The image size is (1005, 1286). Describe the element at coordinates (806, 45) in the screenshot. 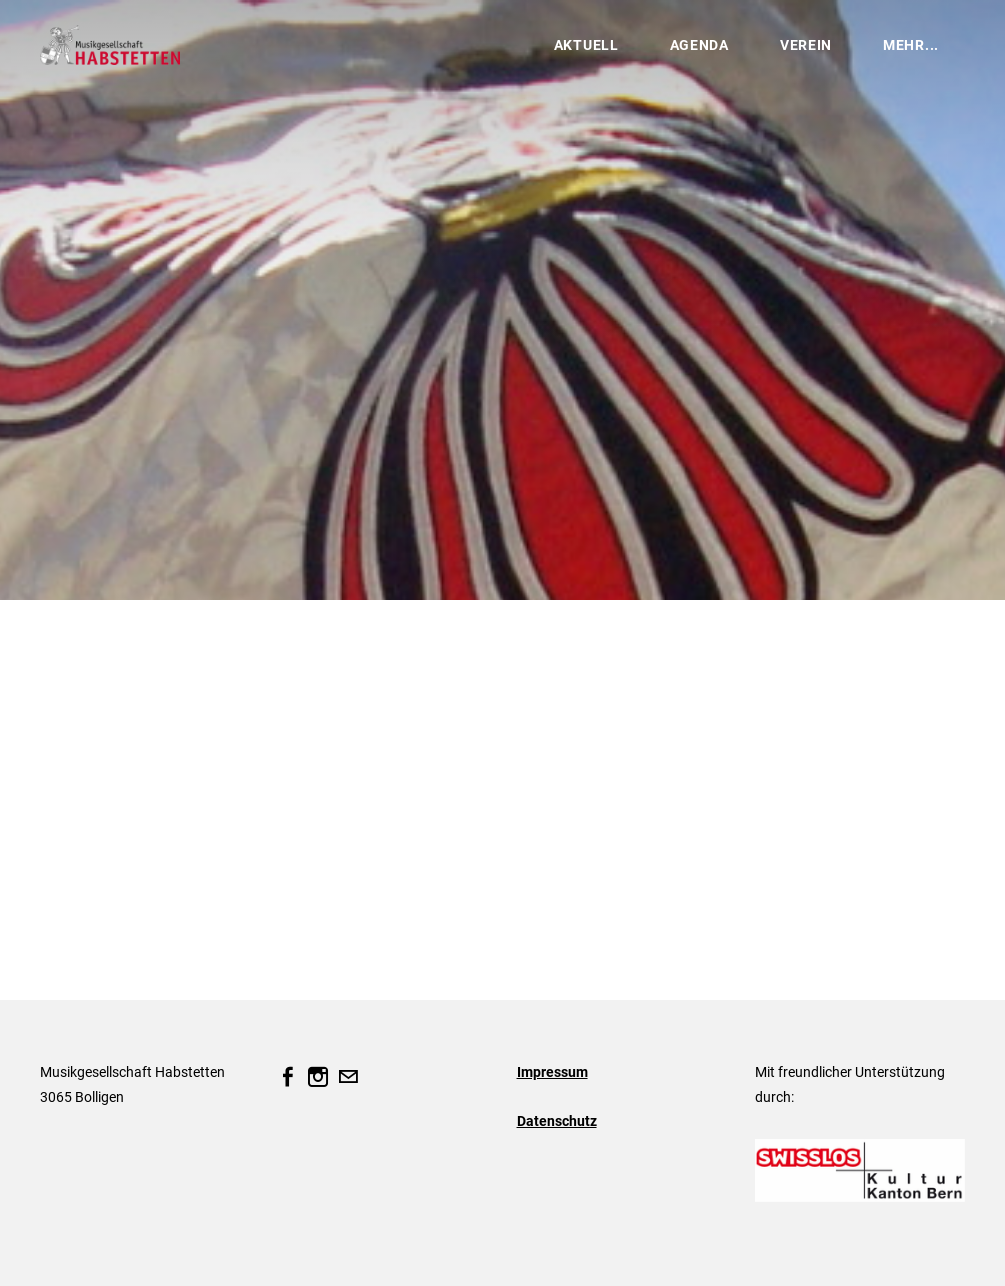

I see `Verein` at that location.